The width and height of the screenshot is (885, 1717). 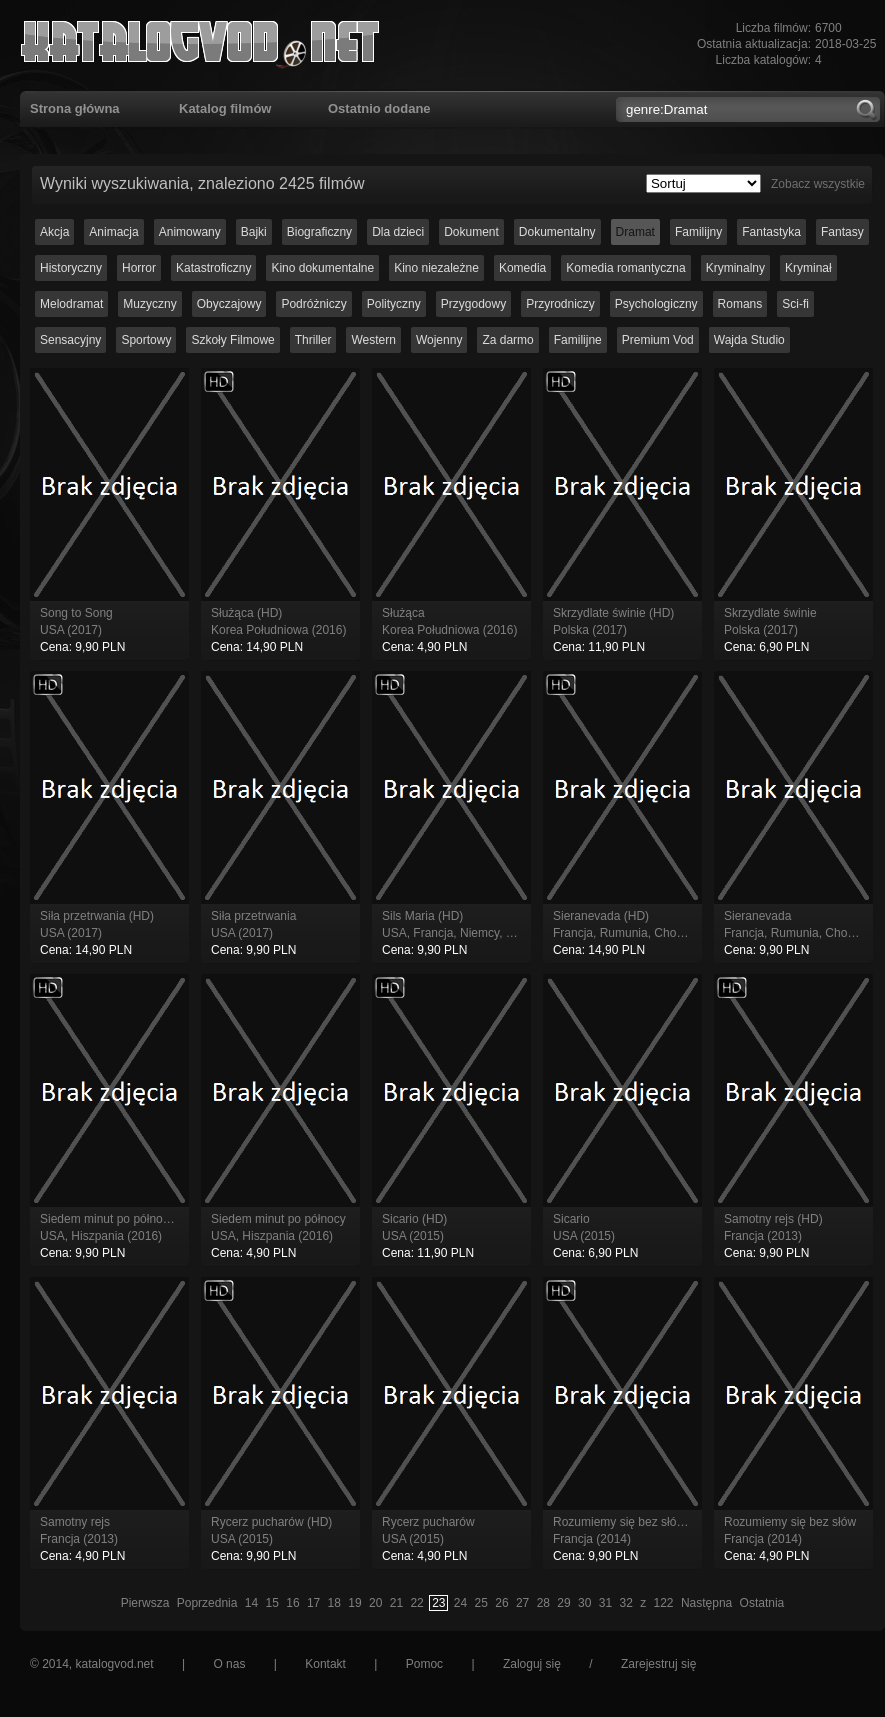 I want to click on Dokument, so click(x=471, y=232).